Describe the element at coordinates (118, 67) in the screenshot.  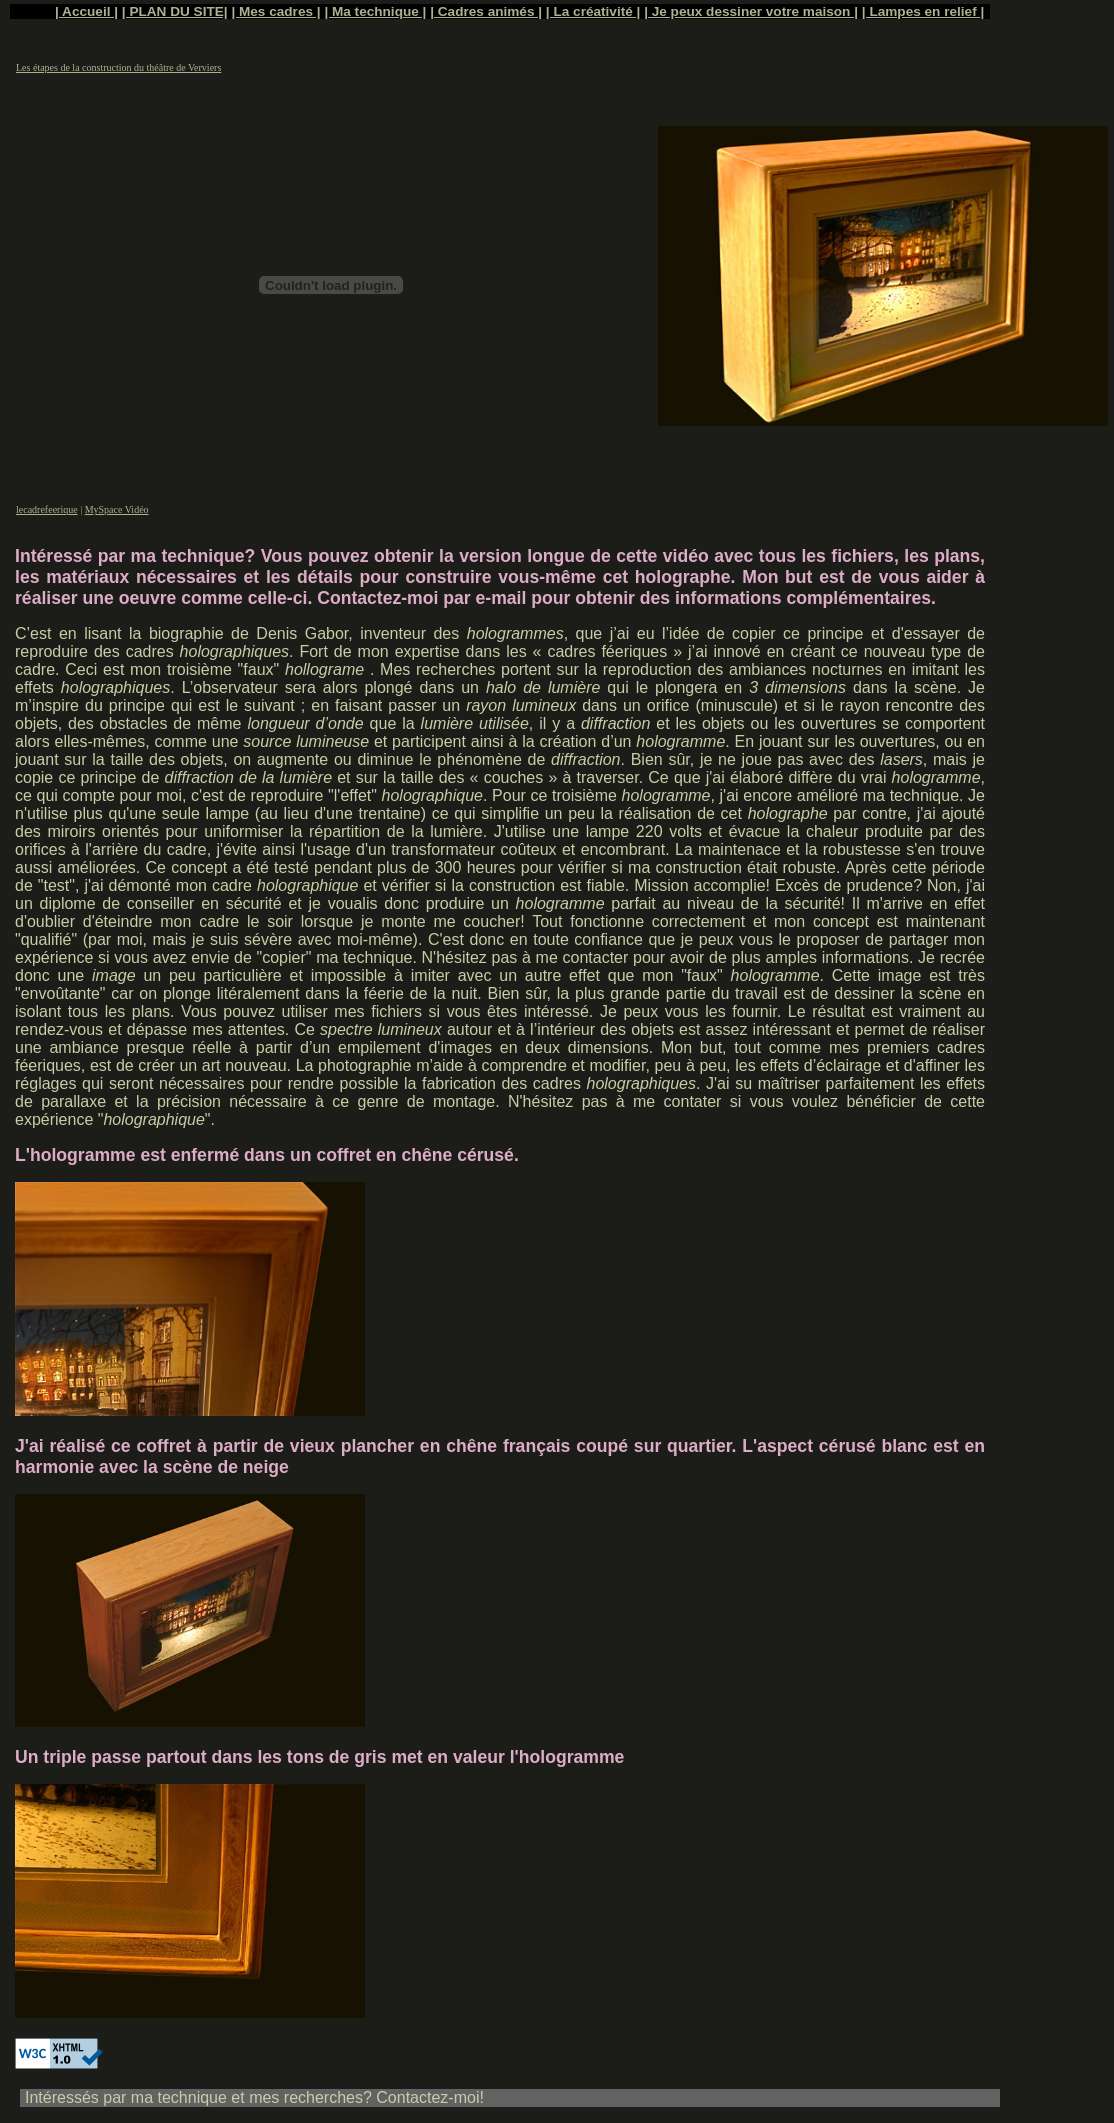
I see `Les étapes de la construction du théâtre de Verviers` at that location.